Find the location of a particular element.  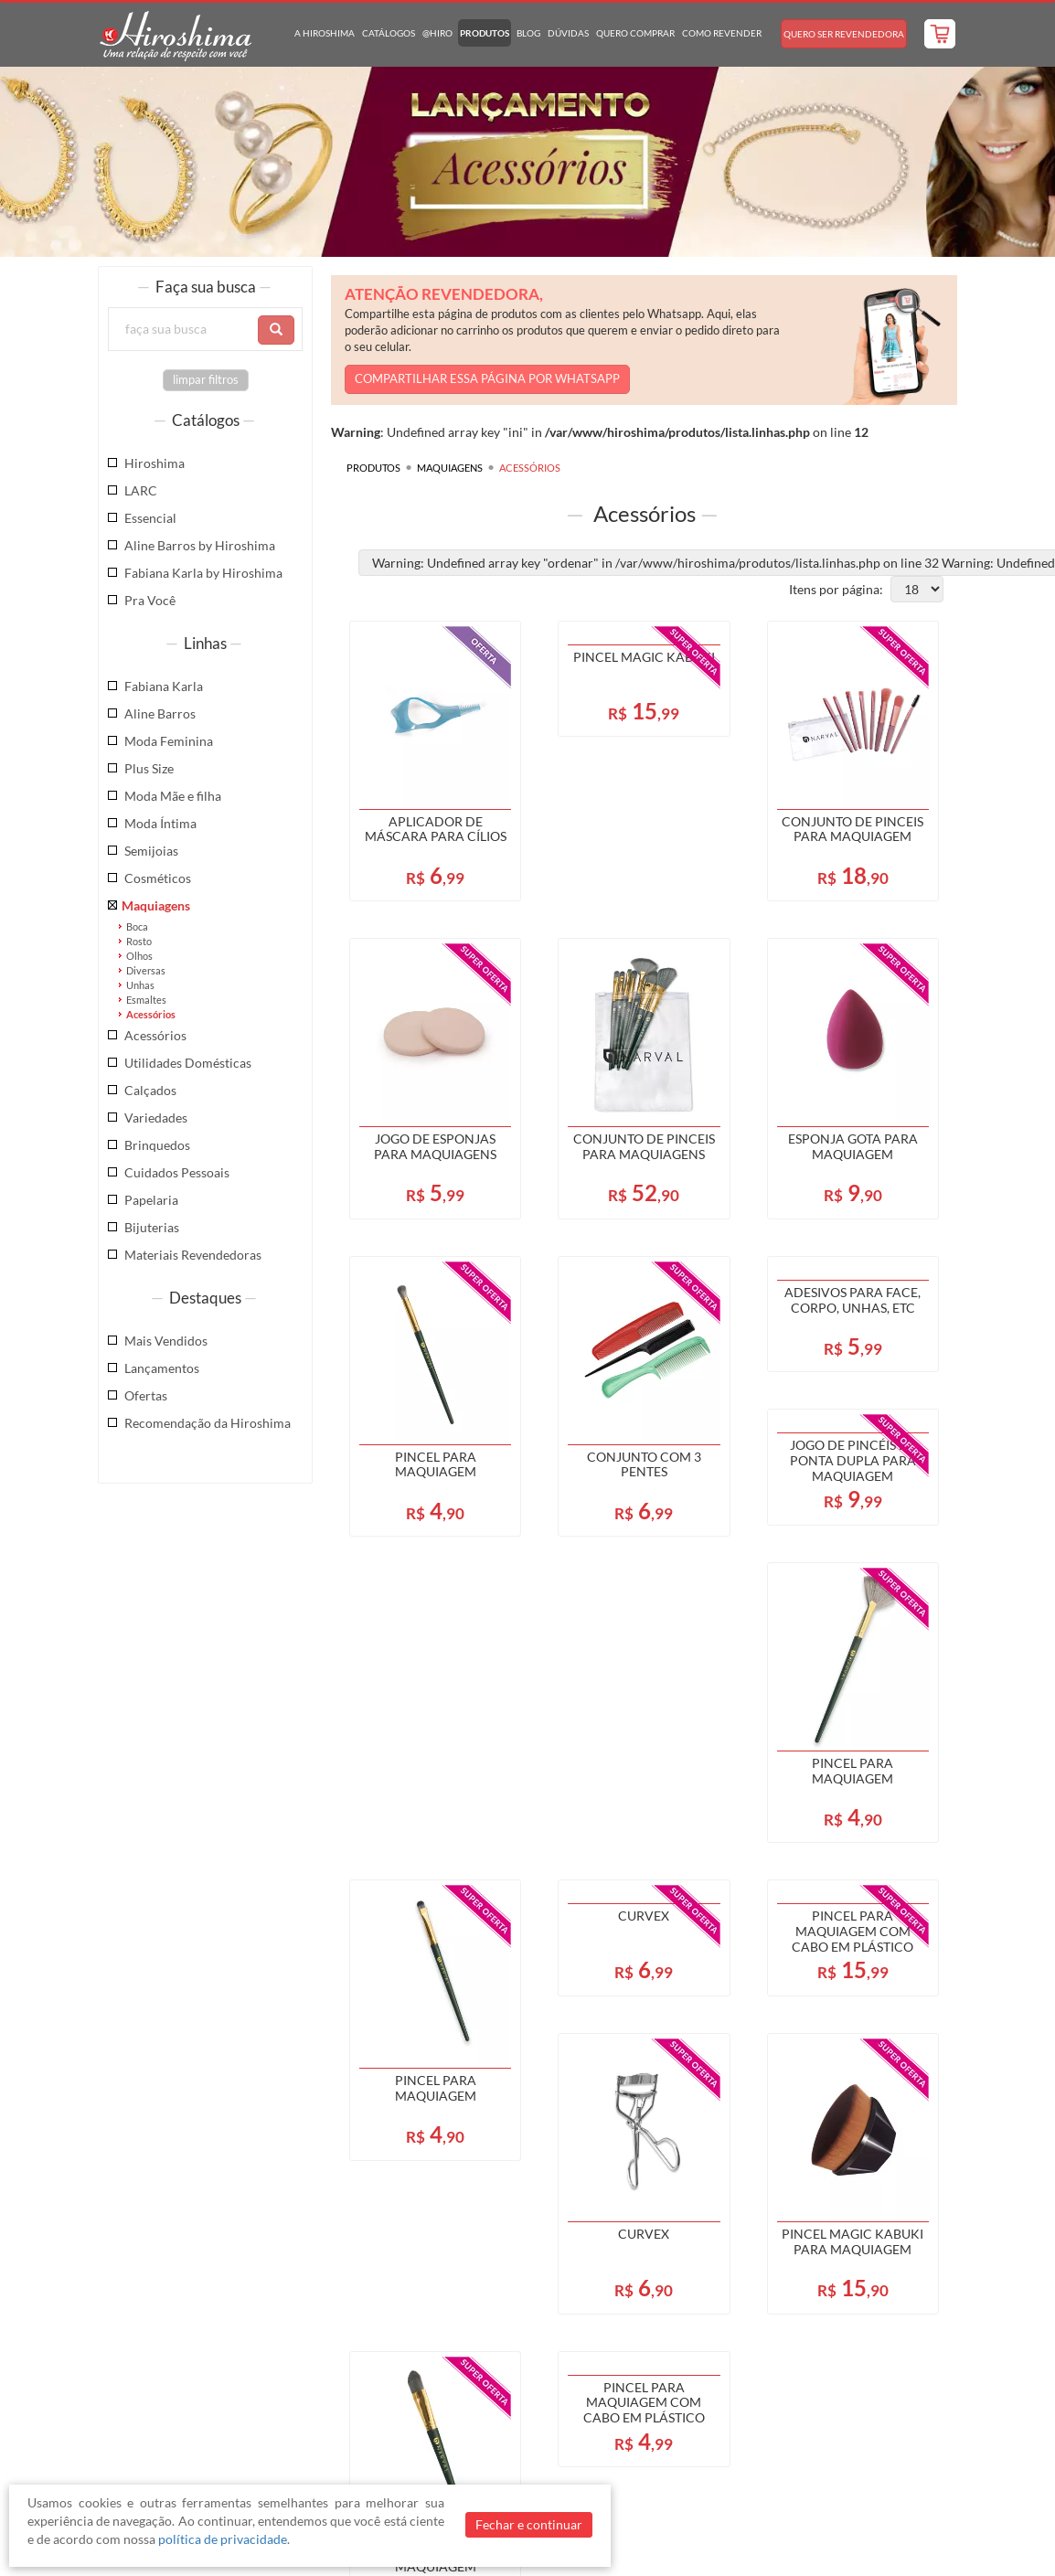

Lançamentos is located at coordinates (161, 1368).